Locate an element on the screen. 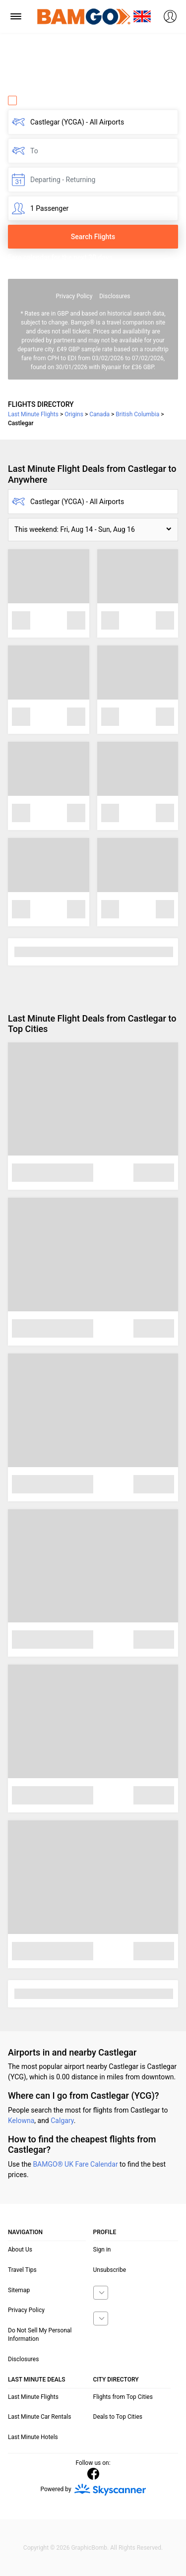 The image size is (186, 2576). Unsubscribe is located at coordinates (109, 2269).